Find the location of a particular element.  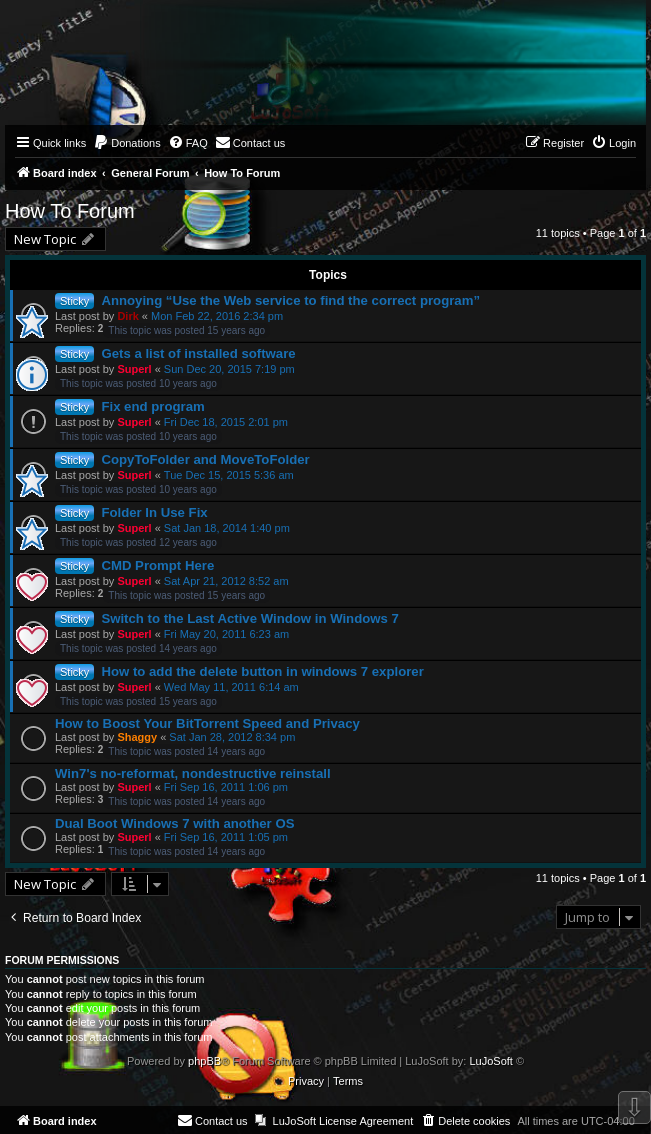

CopyToFolder and MoveToFolder is located at coordinates (205, 459).